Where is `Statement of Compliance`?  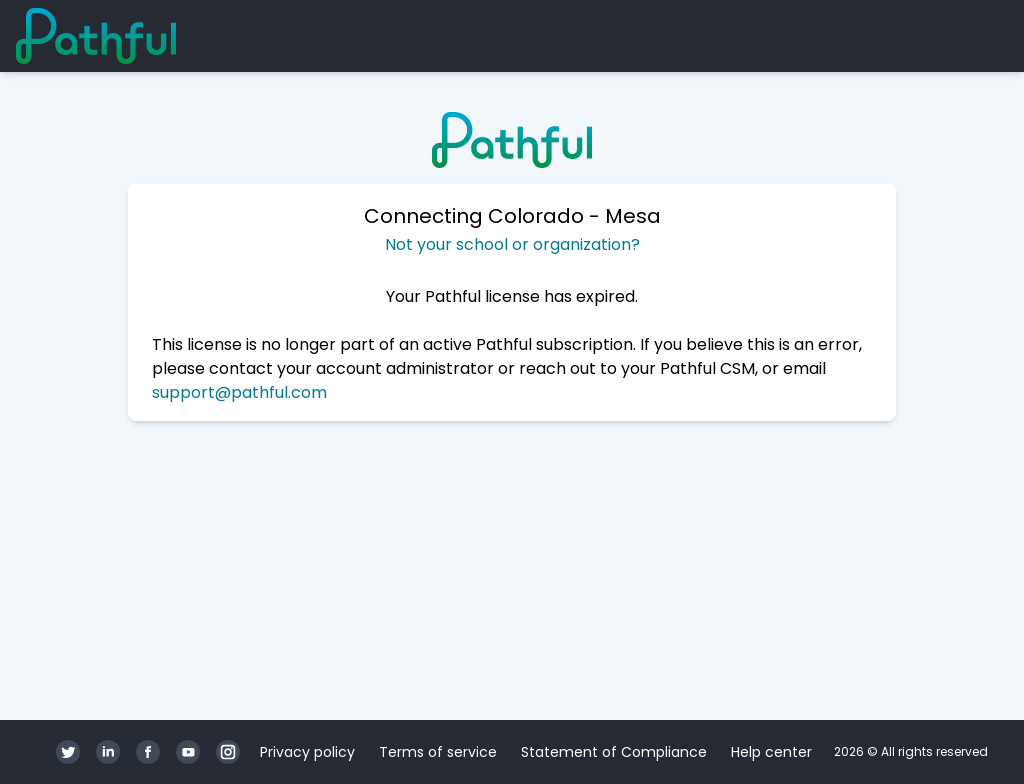 Statement of Compliance is located at coordinates (614, 752).